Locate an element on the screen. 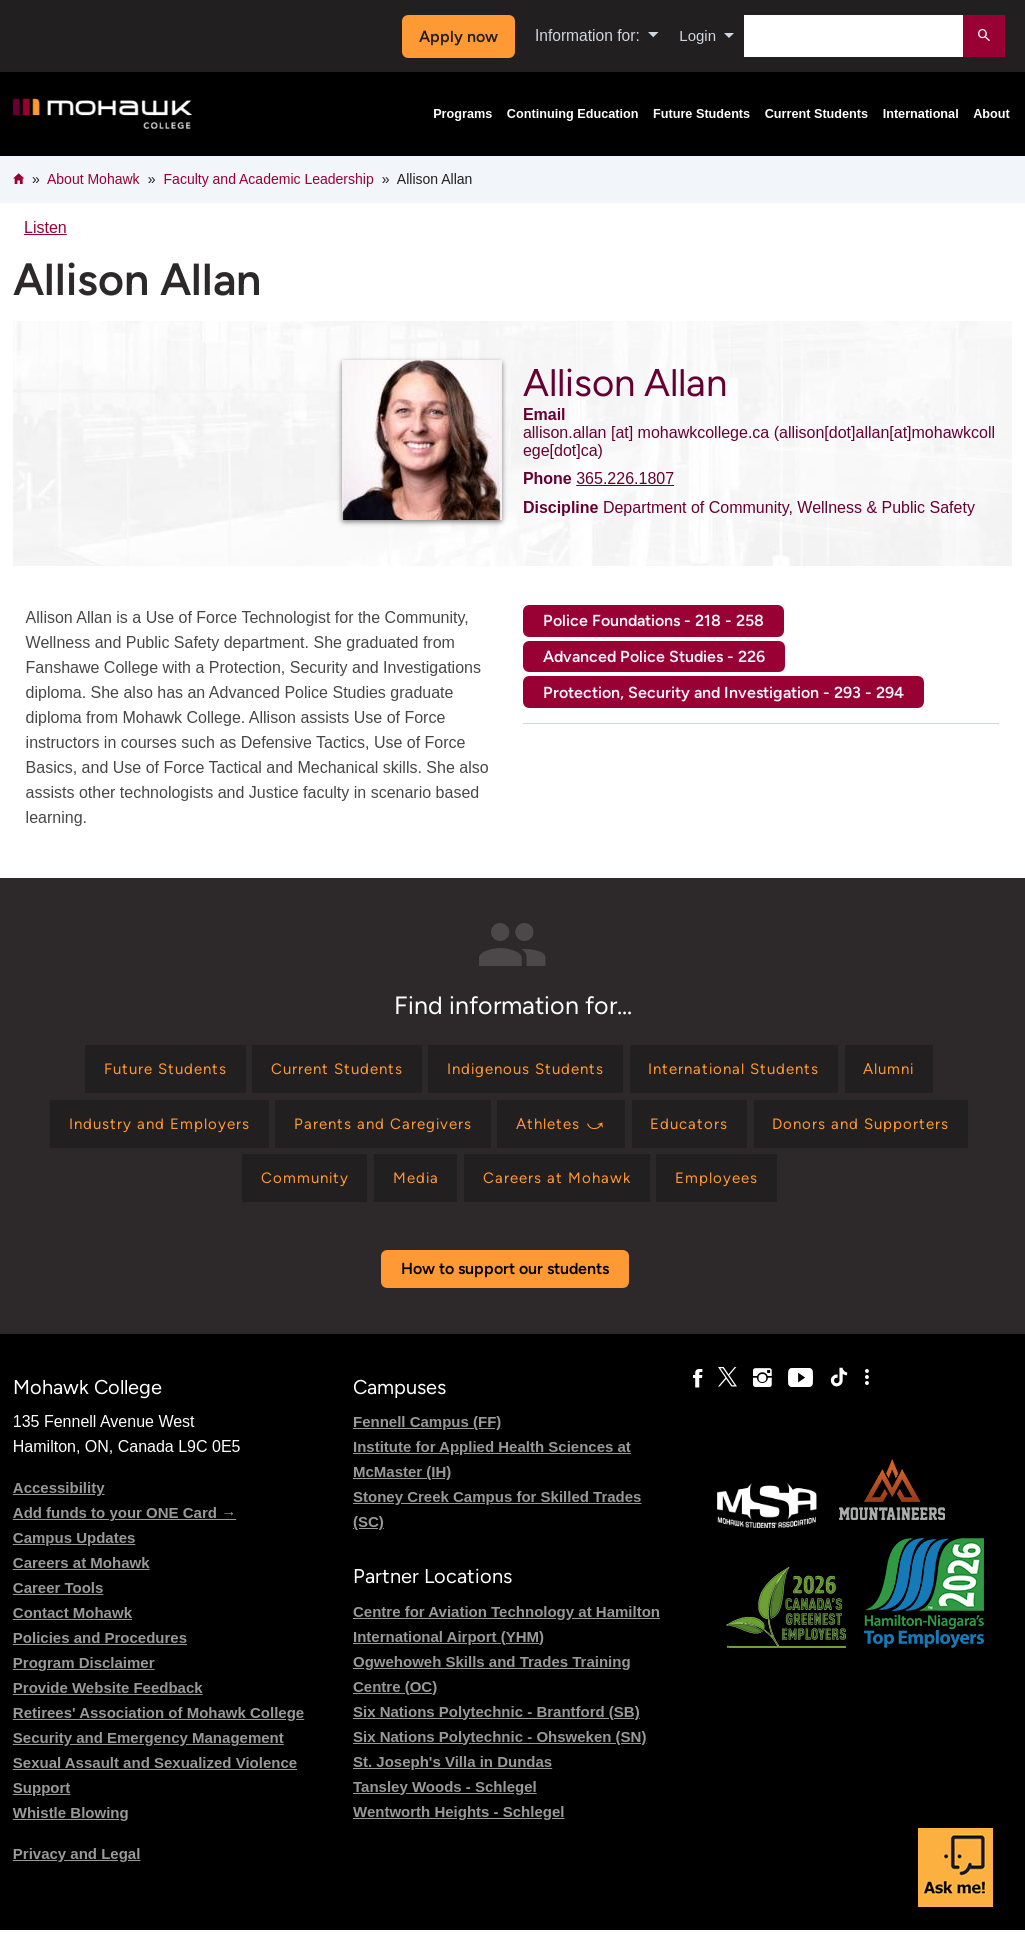 Image resolution: width=1025 pixels, height=1939 pixels. [Find information for International Students] is located at coordinates (745, 1070).